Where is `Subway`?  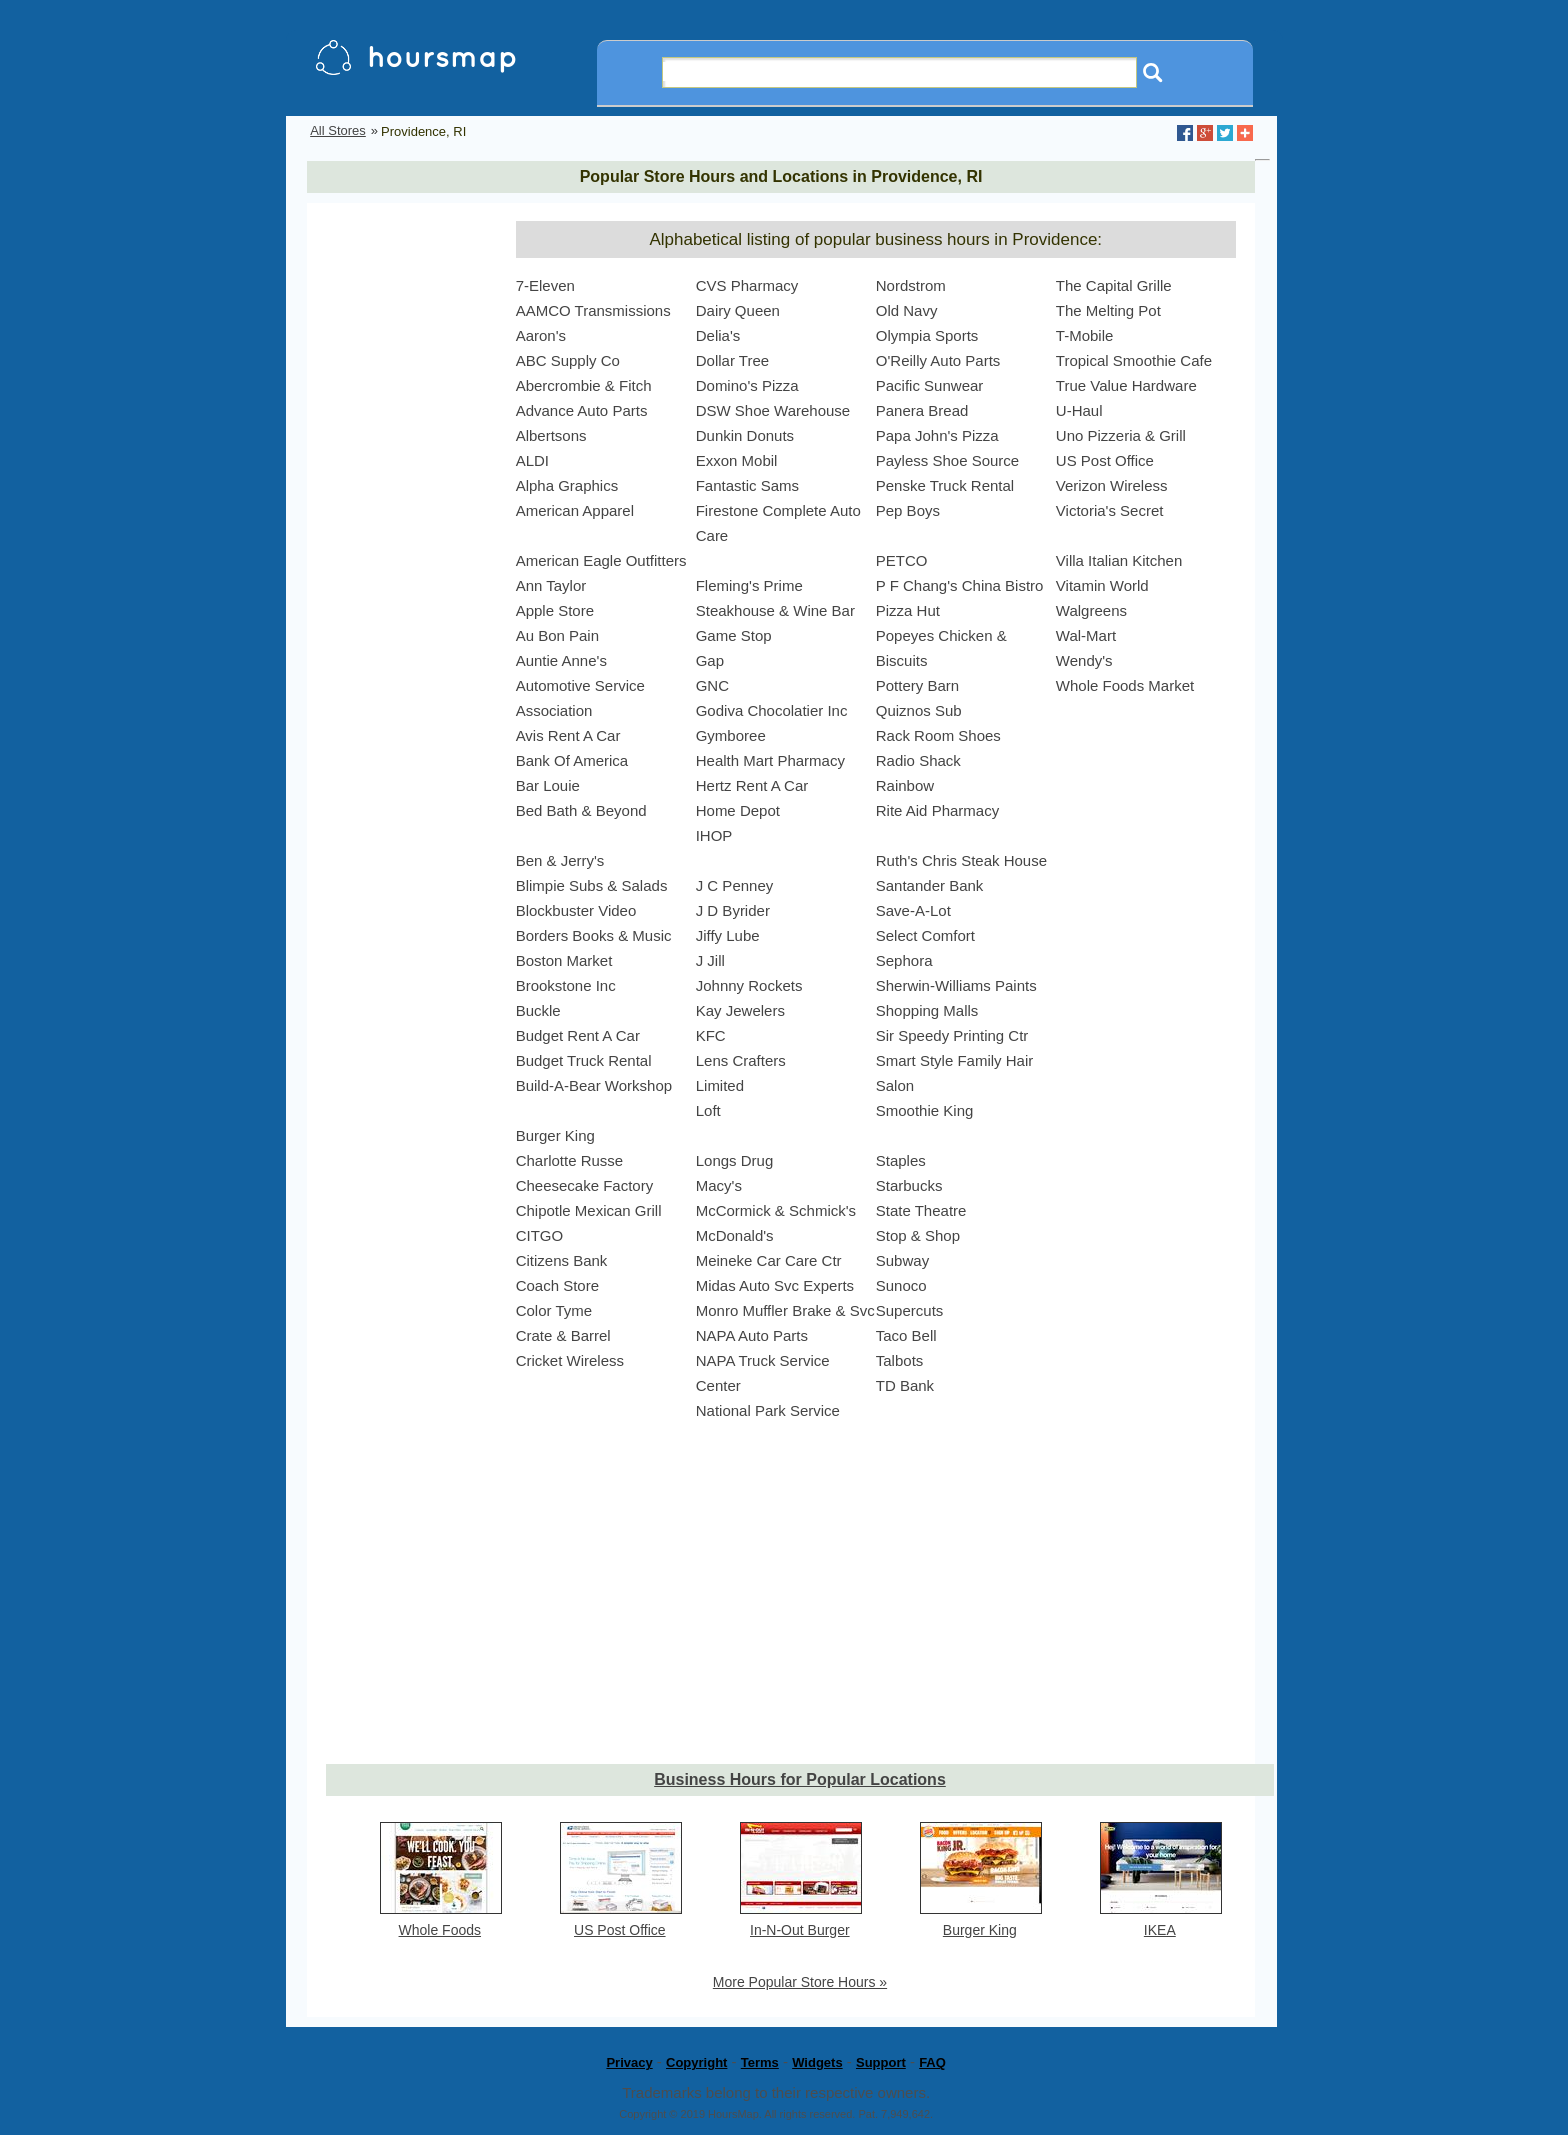 Subway is located at coordinates (902, 1260).